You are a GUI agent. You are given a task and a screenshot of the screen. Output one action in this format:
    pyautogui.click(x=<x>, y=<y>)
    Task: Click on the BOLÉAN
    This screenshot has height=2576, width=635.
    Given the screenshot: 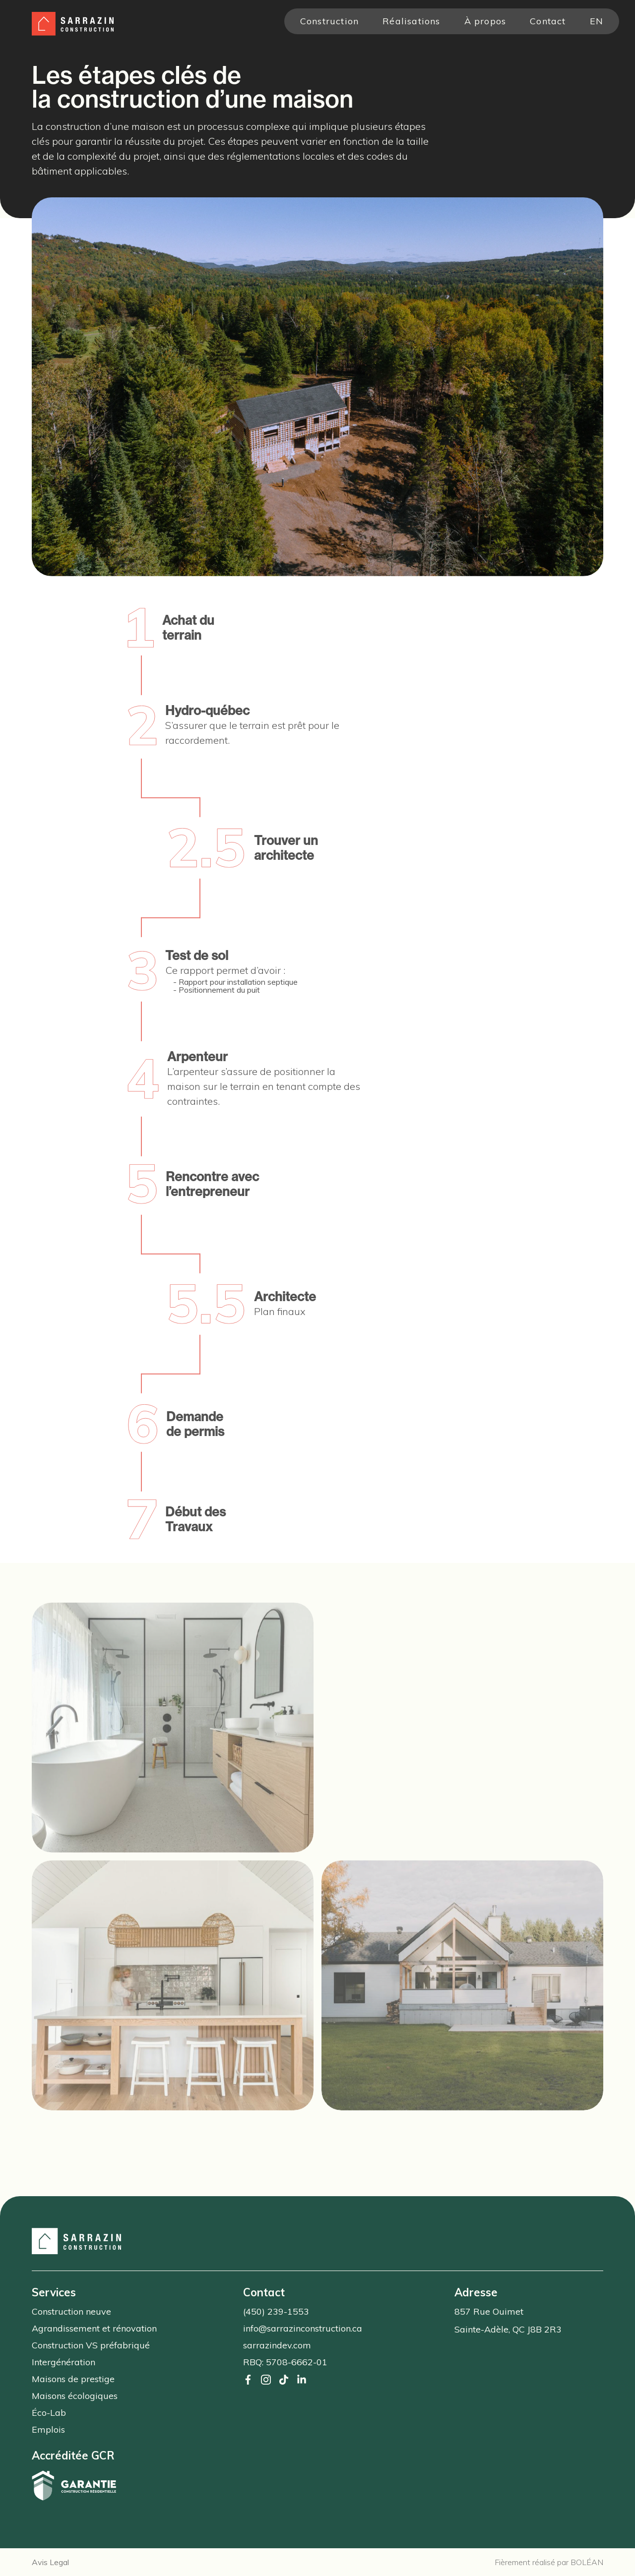 What is the action you would take?
    pyautogui.click(x=587, y=2562)
    